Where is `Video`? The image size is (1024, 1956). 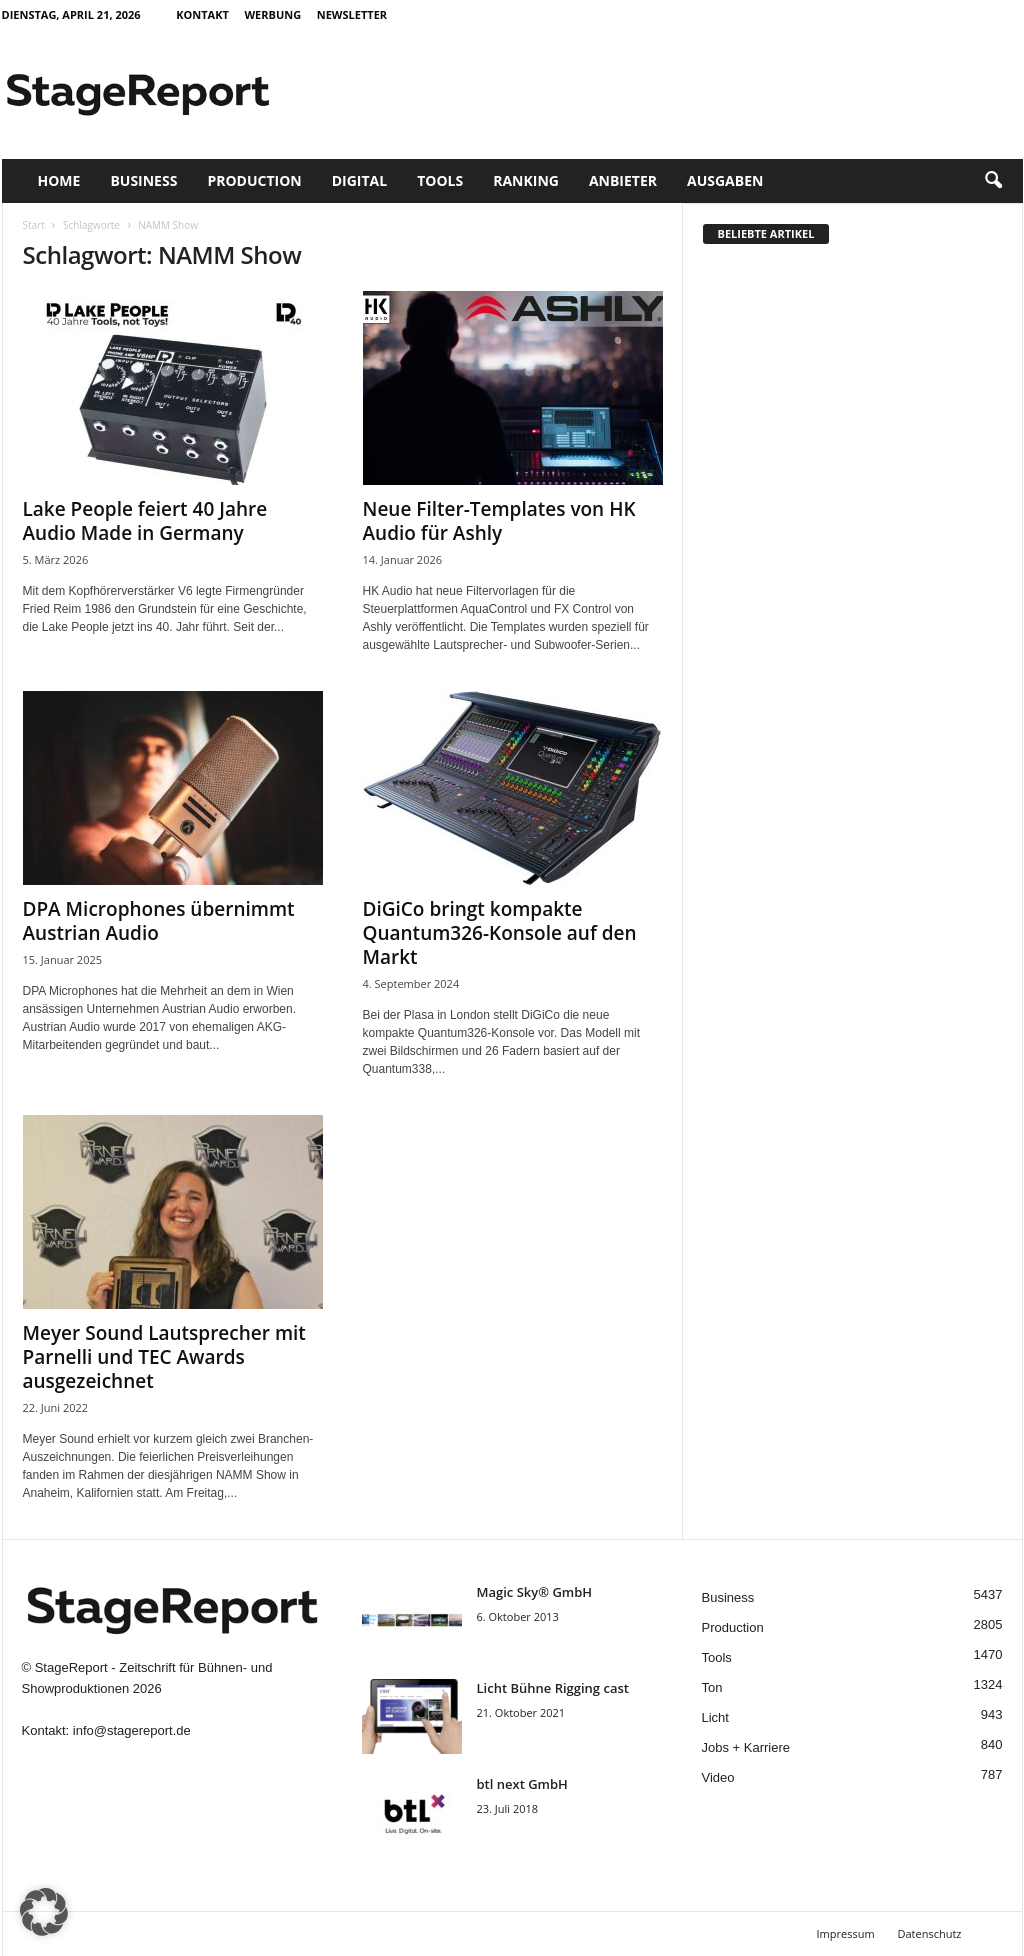 Video is located at coordinates (718, 1777).